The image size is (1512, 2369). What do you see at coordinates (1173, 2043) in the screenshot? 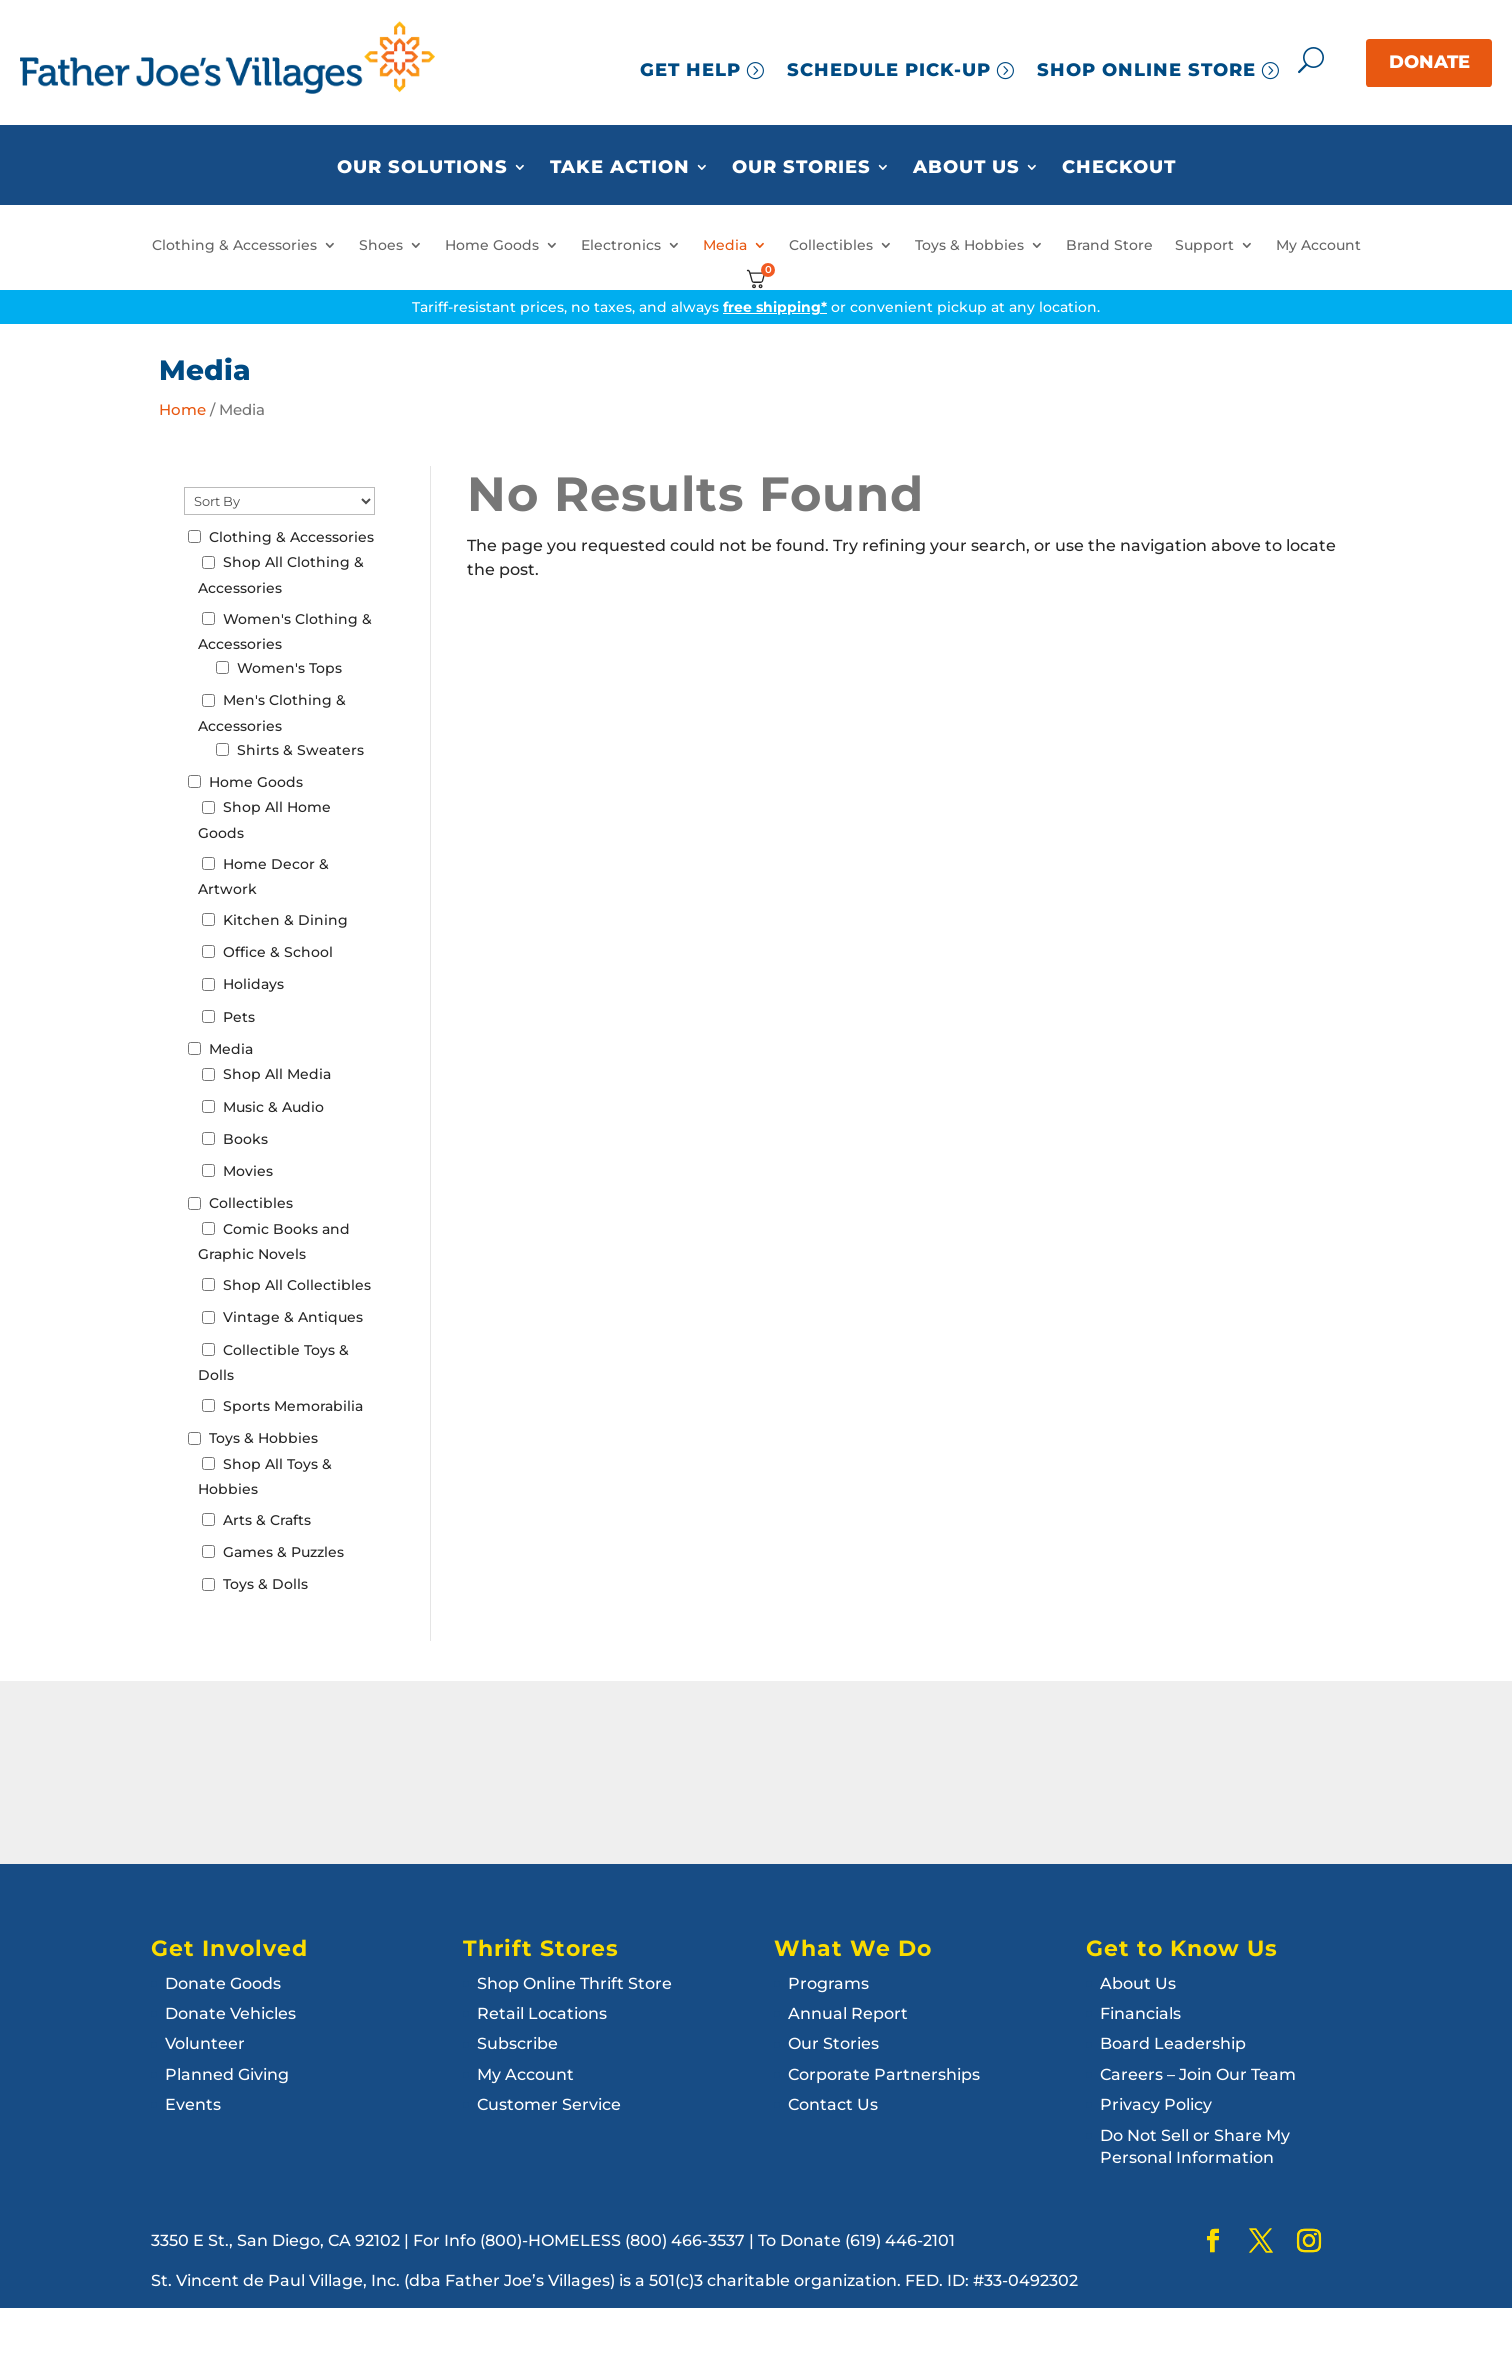
I see `Board Leadership` at bounding box center [1173, 2043].